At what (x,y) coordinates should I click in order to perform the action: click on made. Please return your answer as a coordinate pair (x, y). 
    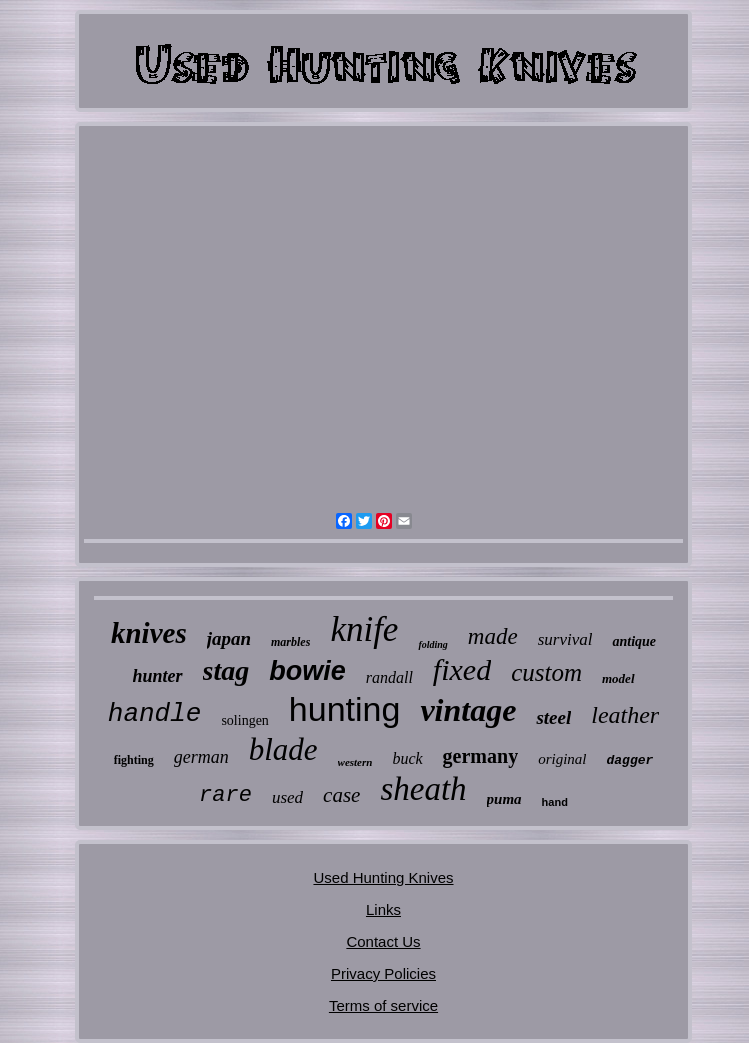
    Looking at the image, I should click on (493, 636).